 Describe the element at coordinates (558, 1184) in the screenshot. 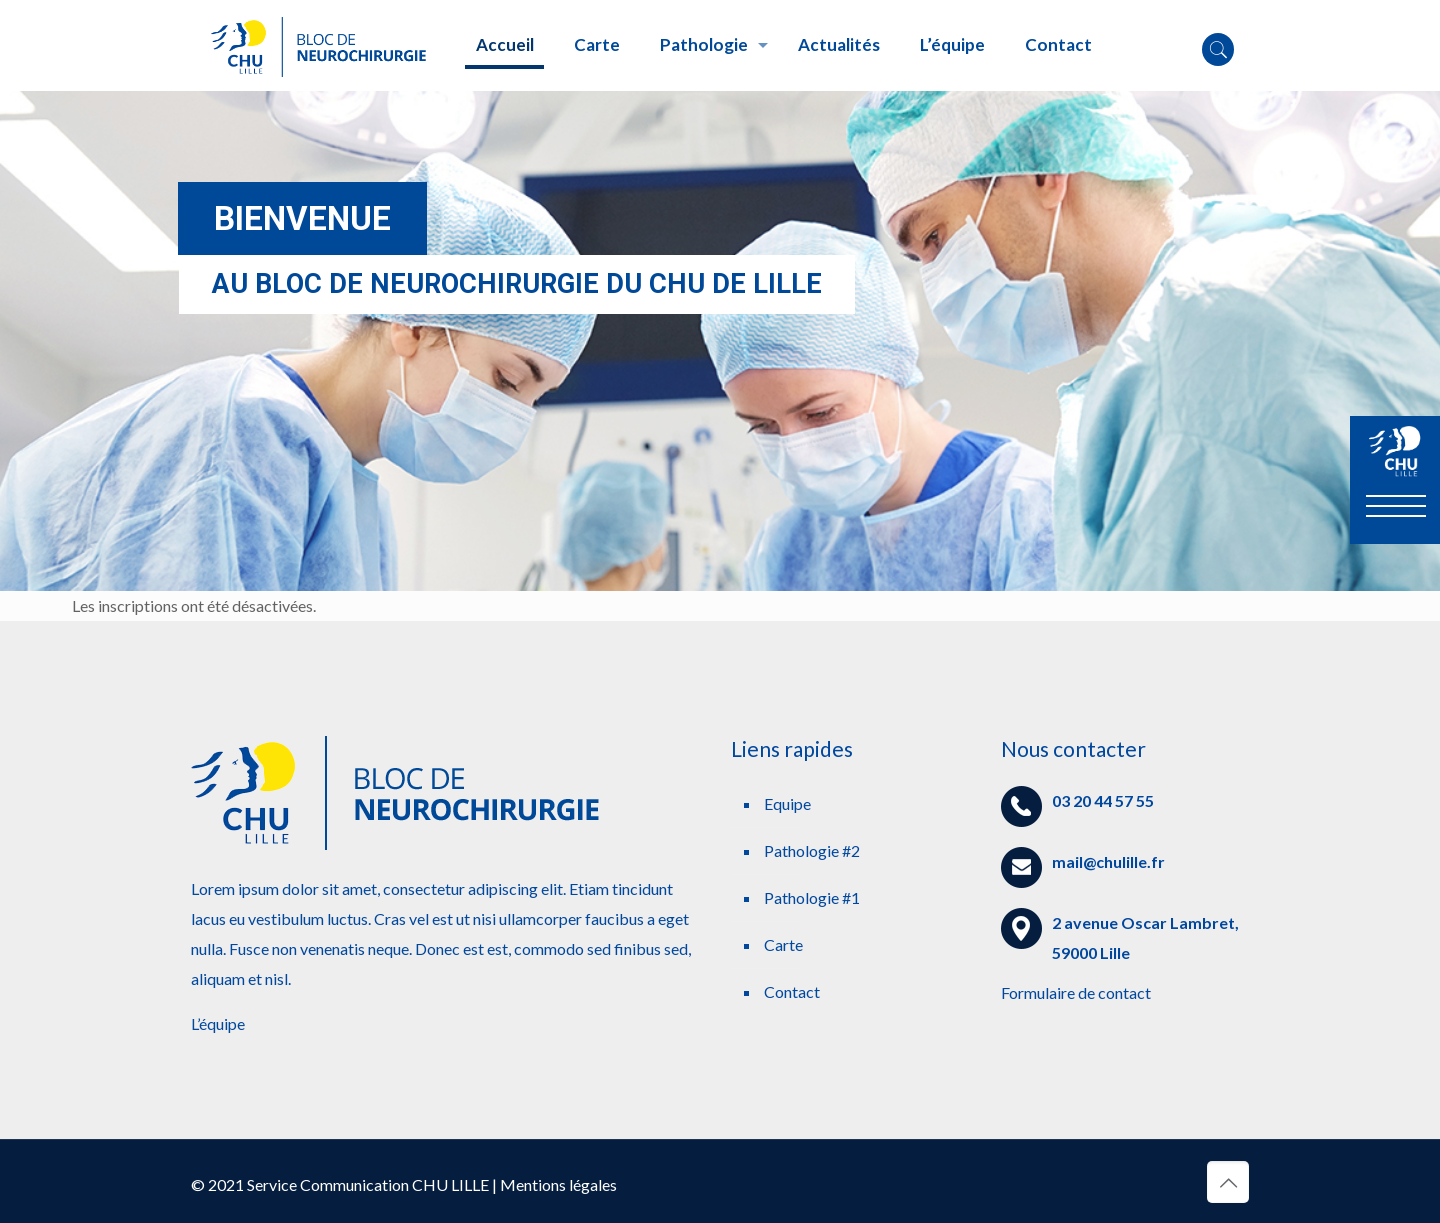

I see `Mentions légales` at that location.